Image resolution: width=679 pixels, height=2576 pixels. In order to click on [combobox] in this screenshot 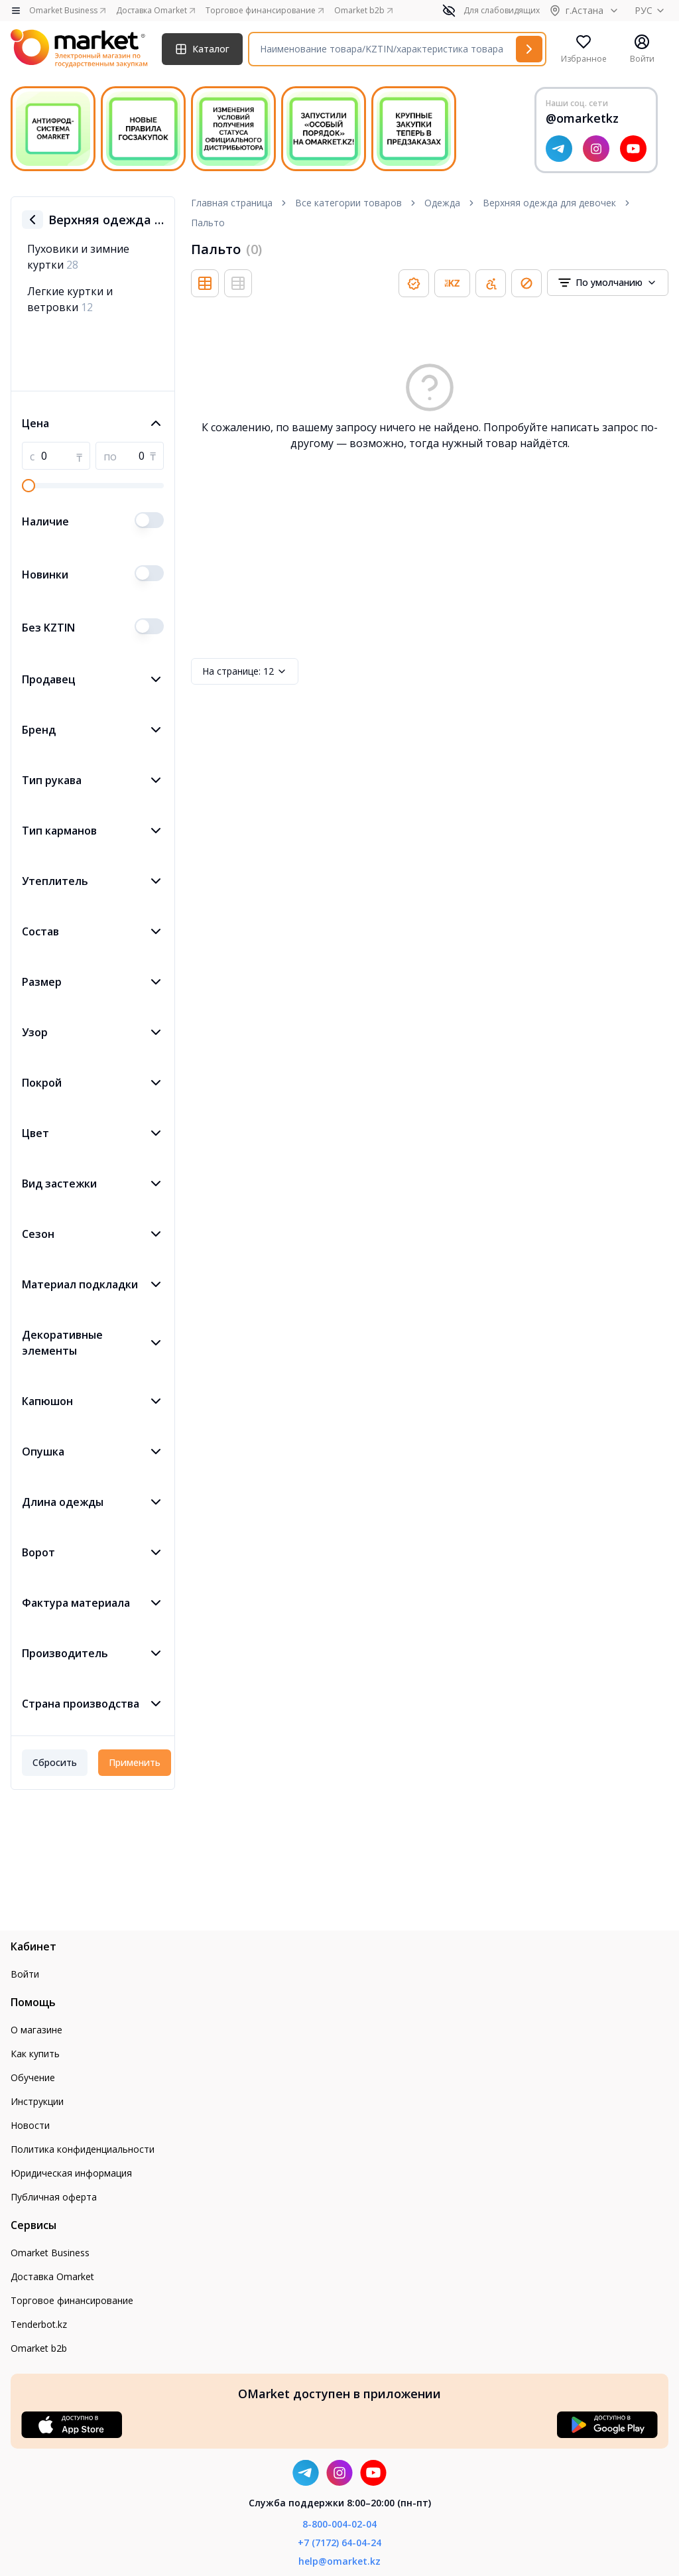, I will do `click(607, 282)`.